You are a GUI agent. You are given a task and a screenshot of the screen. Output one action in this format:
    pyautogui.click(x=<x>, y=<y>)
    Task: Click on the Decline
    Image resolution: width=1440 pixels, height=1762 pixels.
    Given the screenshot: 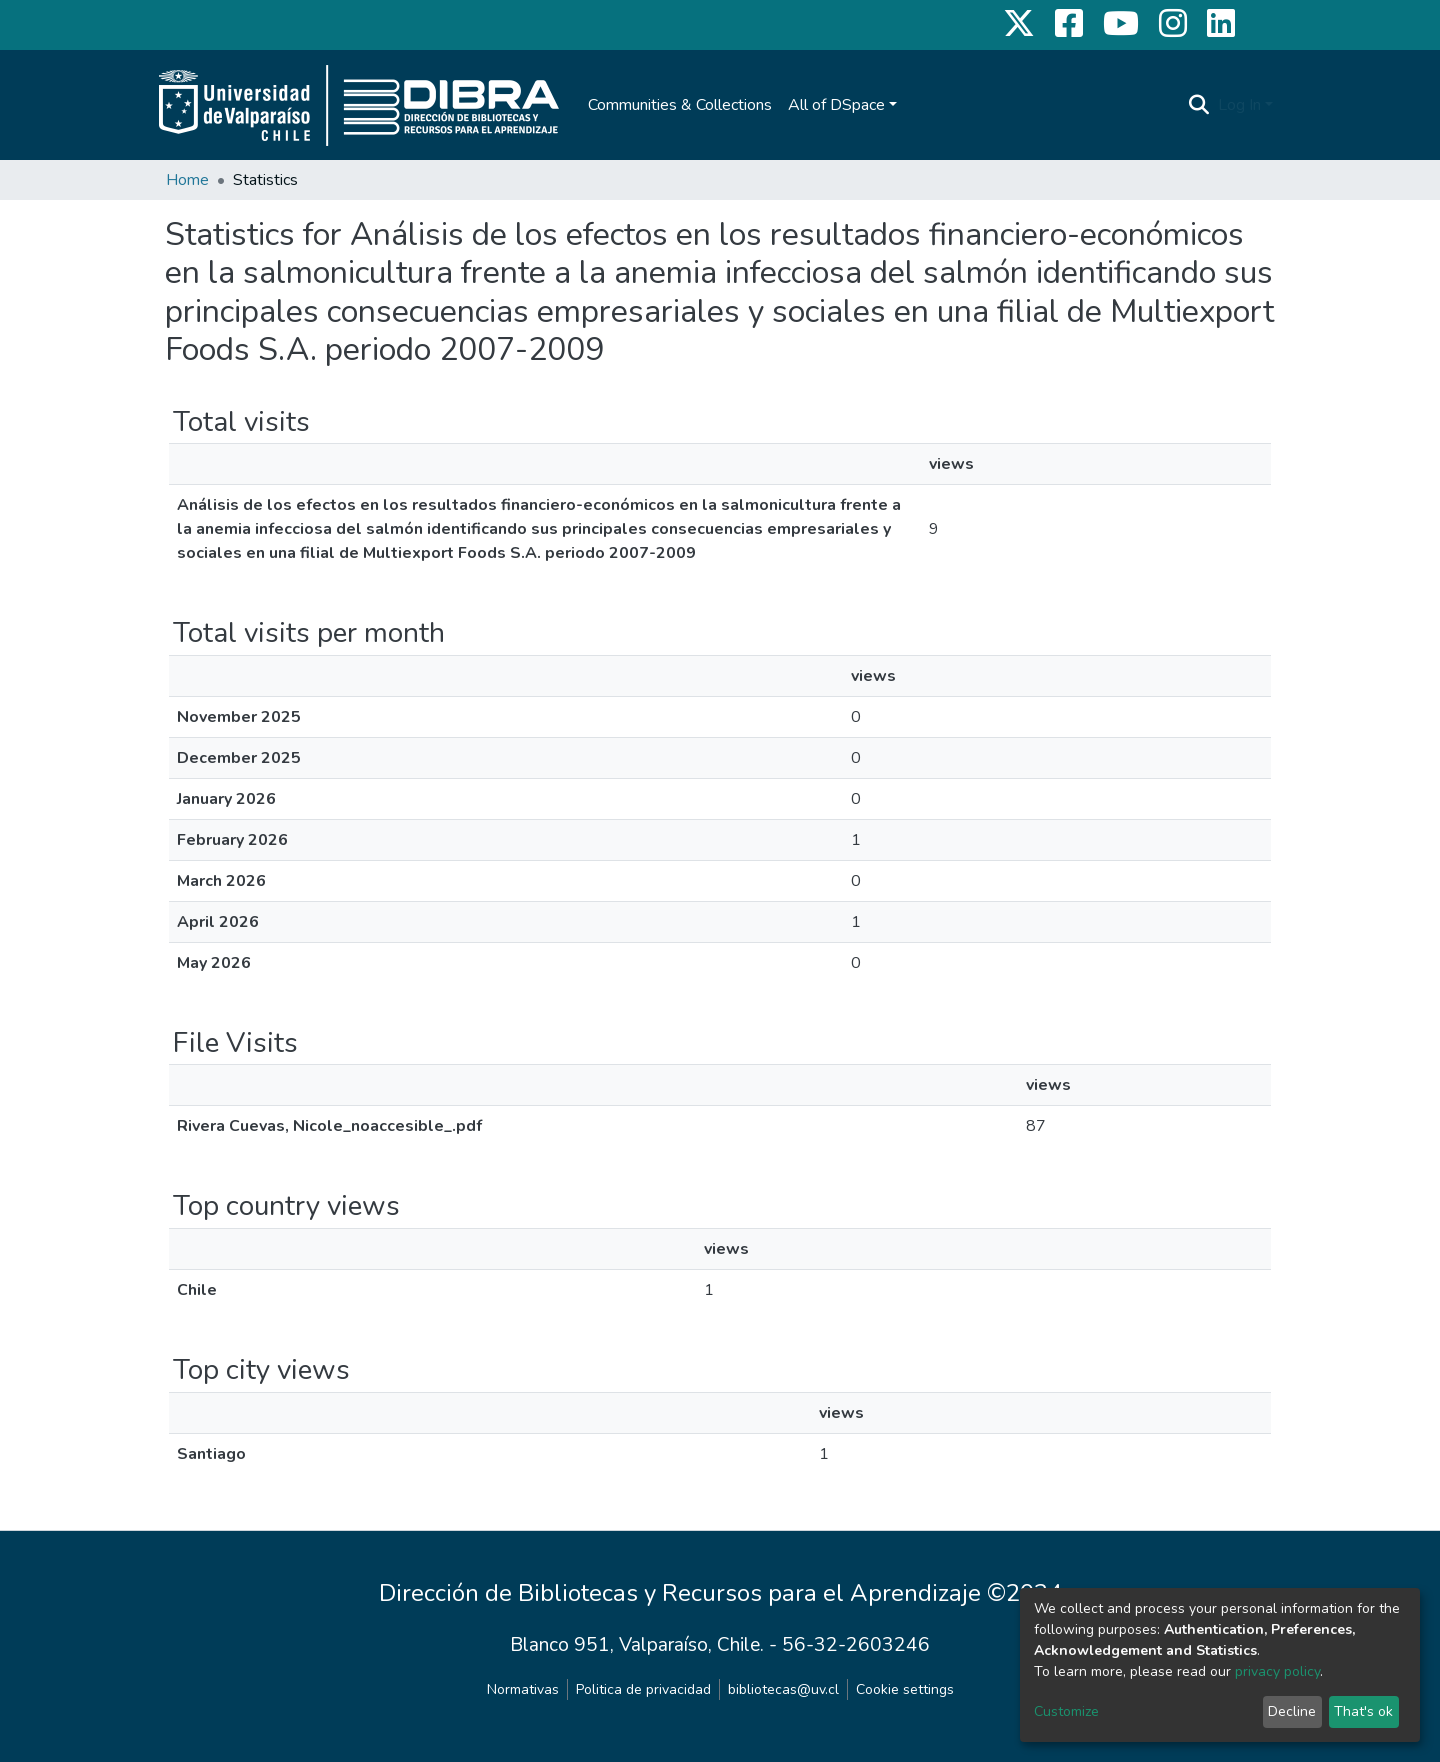 What is the action you would take?
    pyautogui.click(x=1292, y=1711)
    